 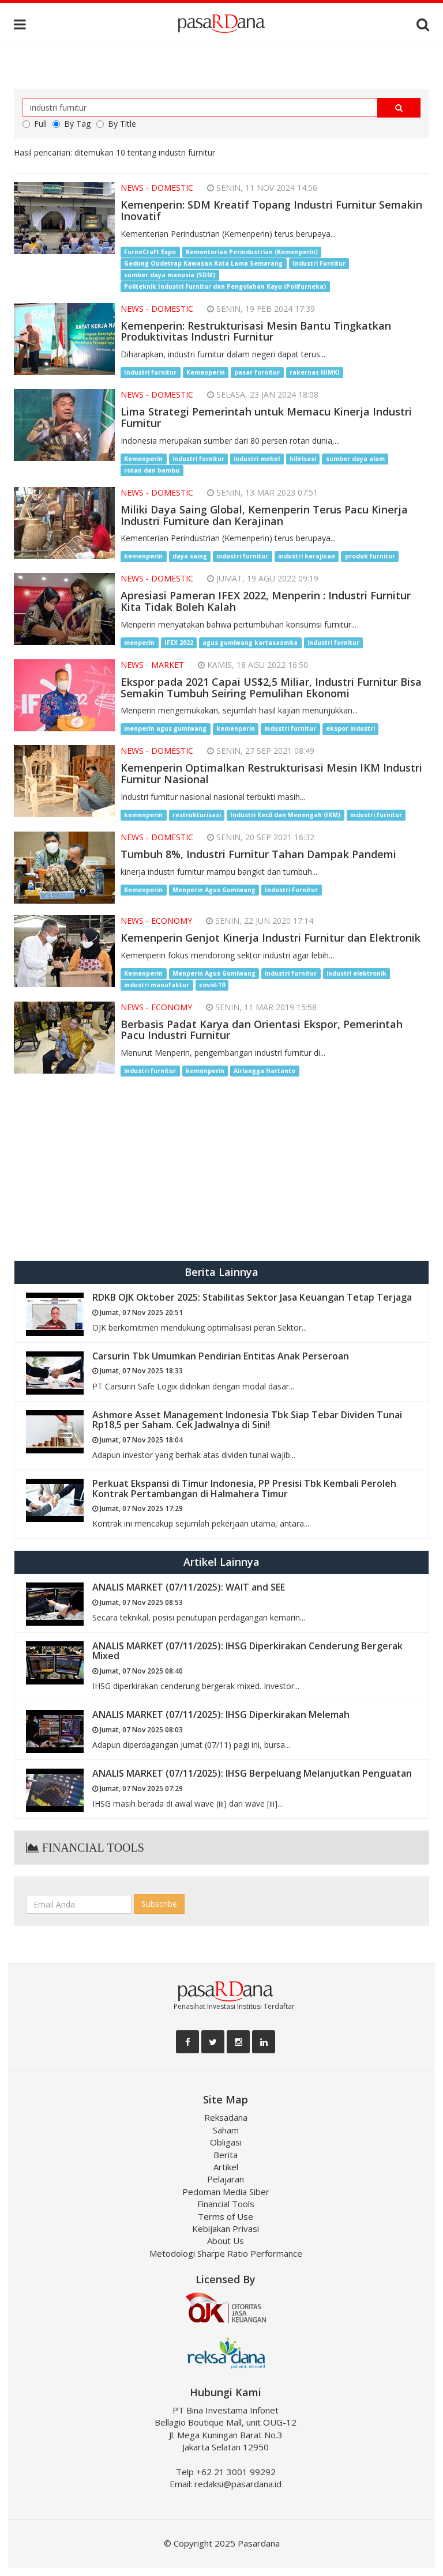 I want to click on industri kerajinan, so click(x=306, y=556).